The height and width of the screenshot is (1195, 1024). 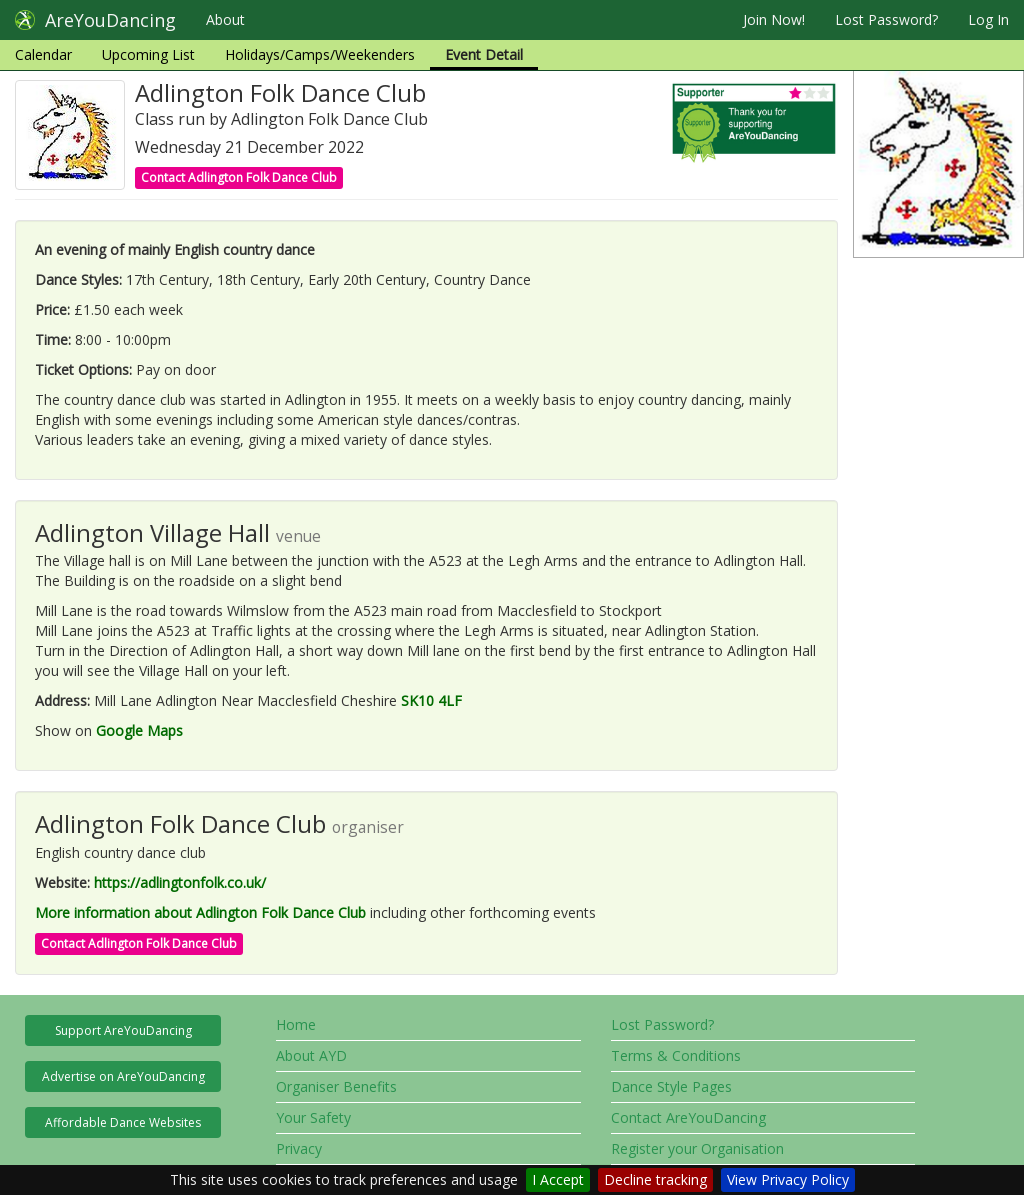 What do you see at coordinates (688, 1117) in the screenshot?
I see `Contact AreYouDancing` at bounding box center [688, 1117].